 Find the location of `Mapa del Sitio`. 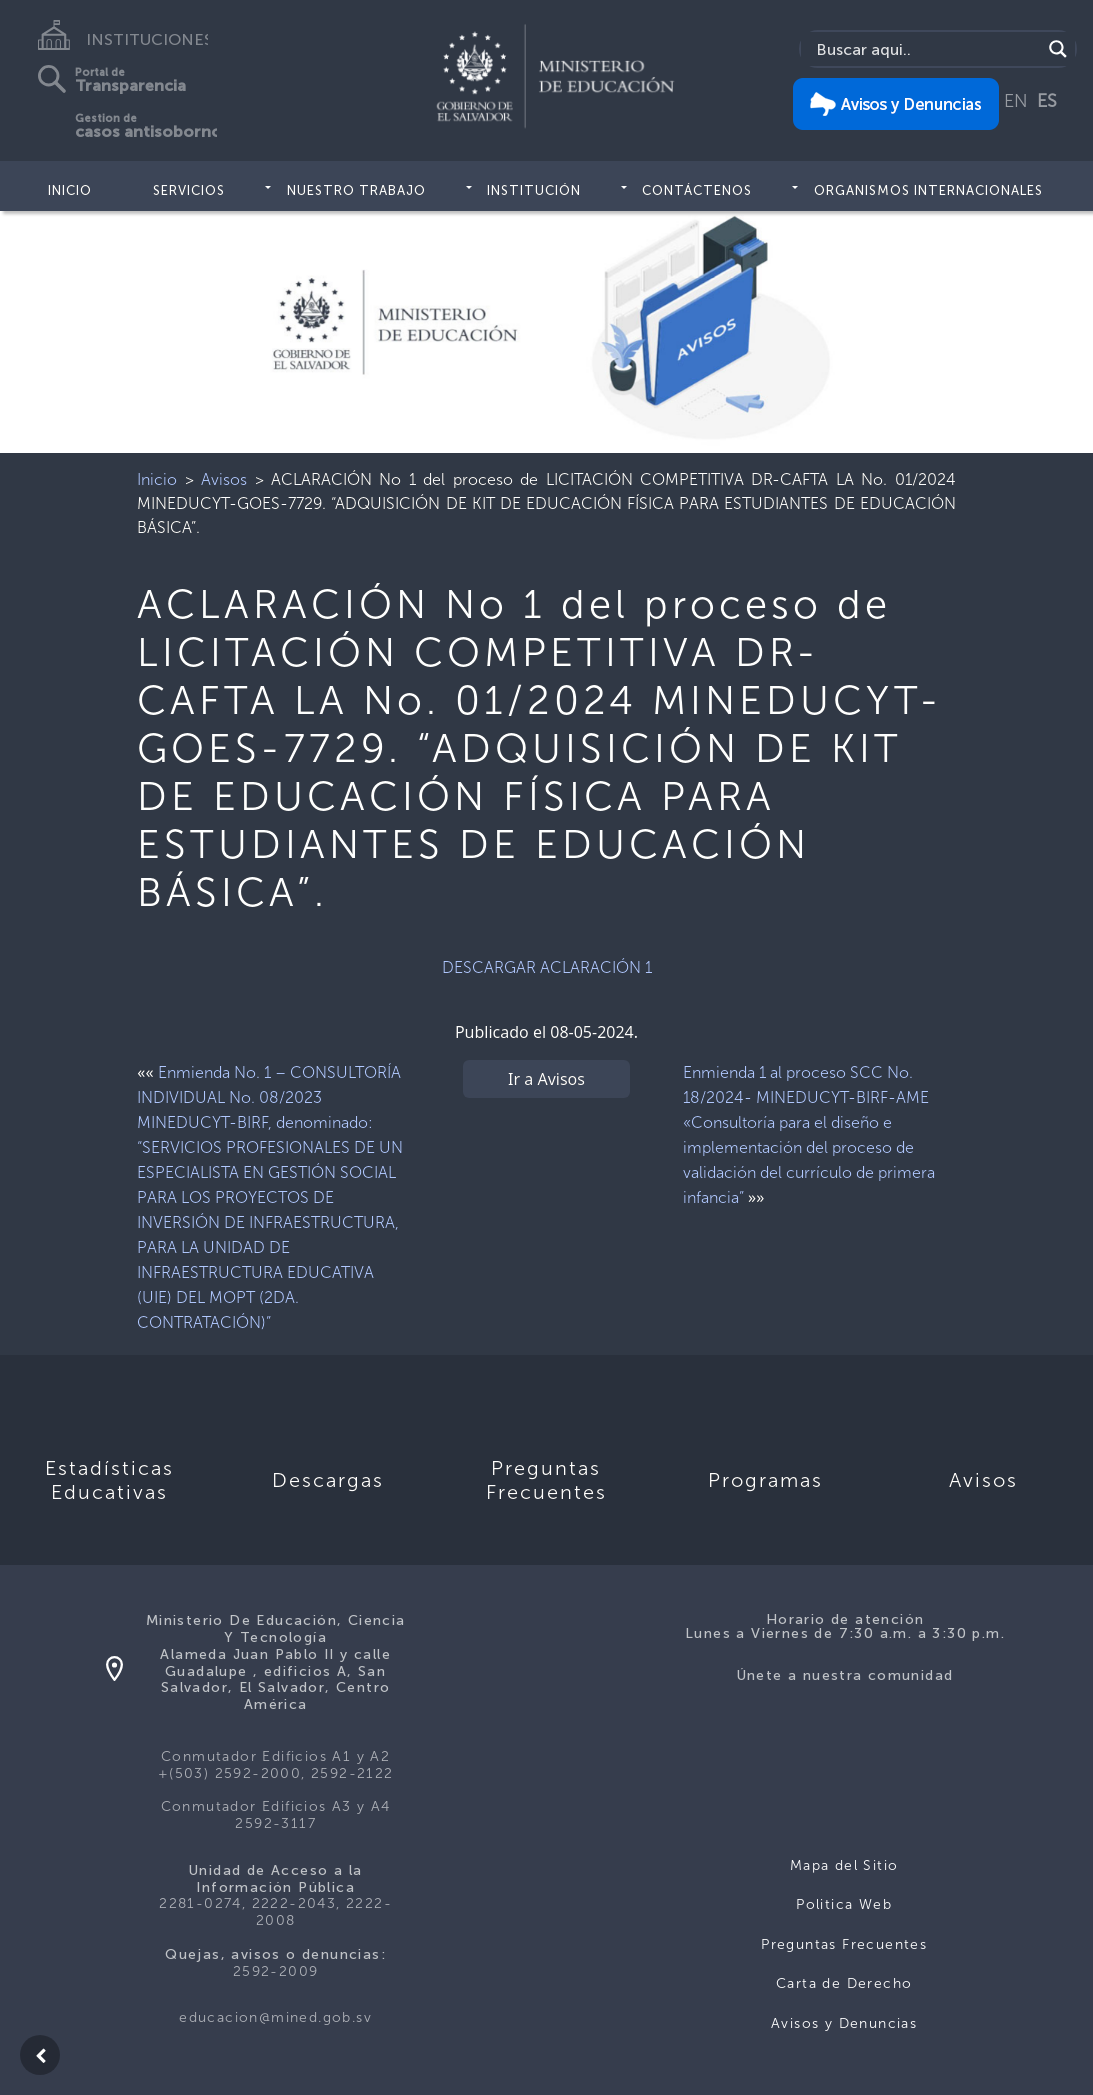

Mapa del Sitio is located at coordinates (844, 1865).